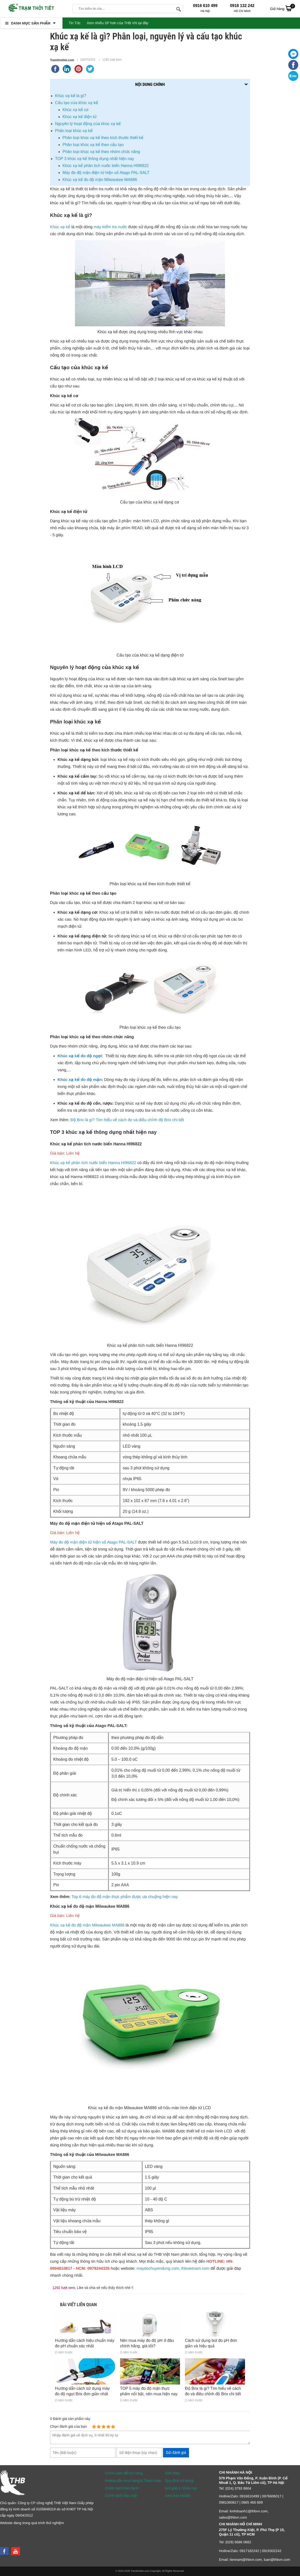 The height and width of the screenshot is (2576, 300). What do you see at coordinates (94, 159) in the screenshot?
I see `TOP 3 khúc xạ kế thông dụng nhất hiện nay` at bounding box center [94, 159].